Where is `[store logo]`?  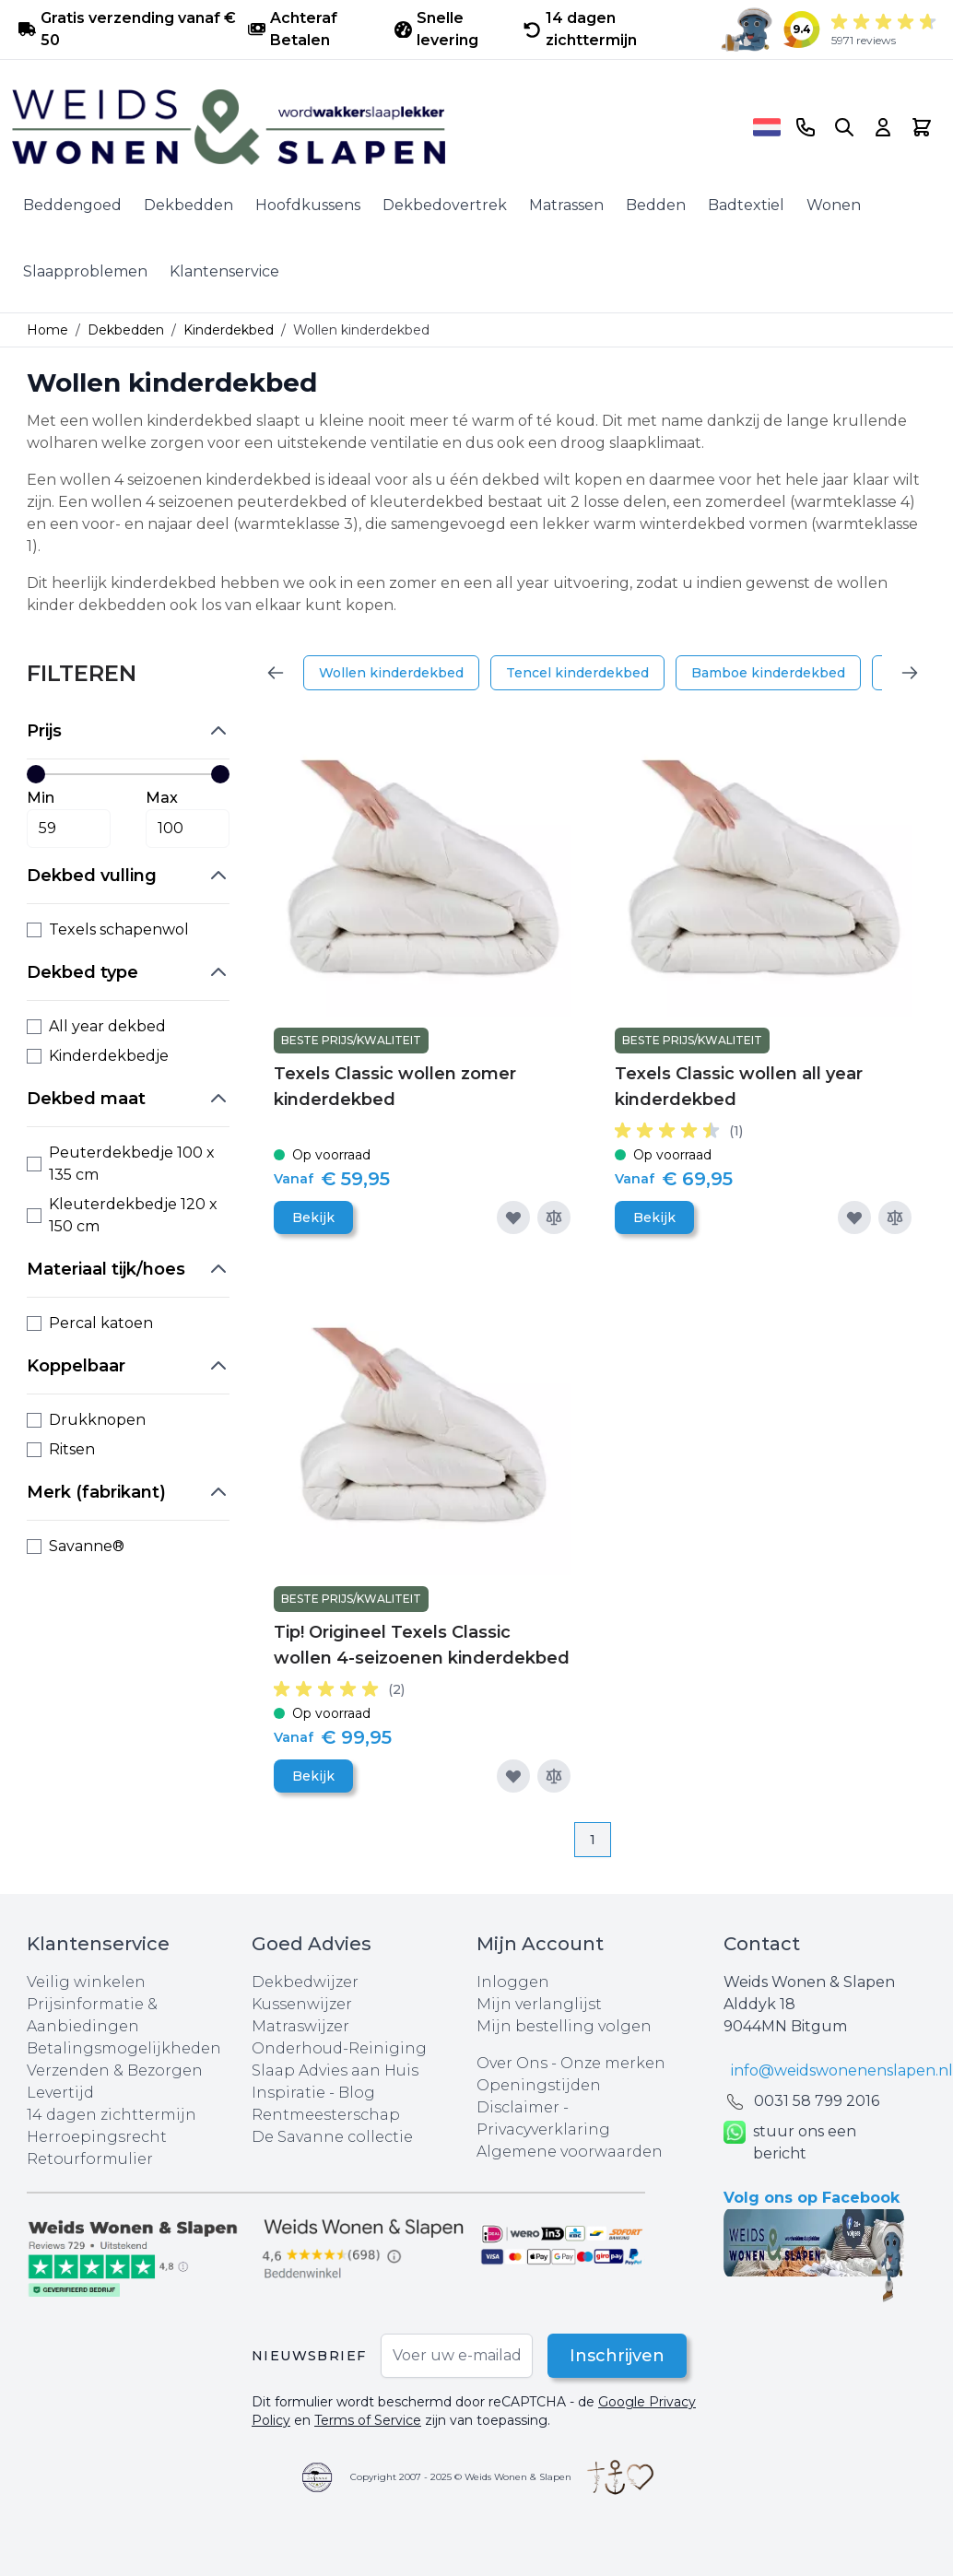
[store logo] is located at coordinates (376, 127).